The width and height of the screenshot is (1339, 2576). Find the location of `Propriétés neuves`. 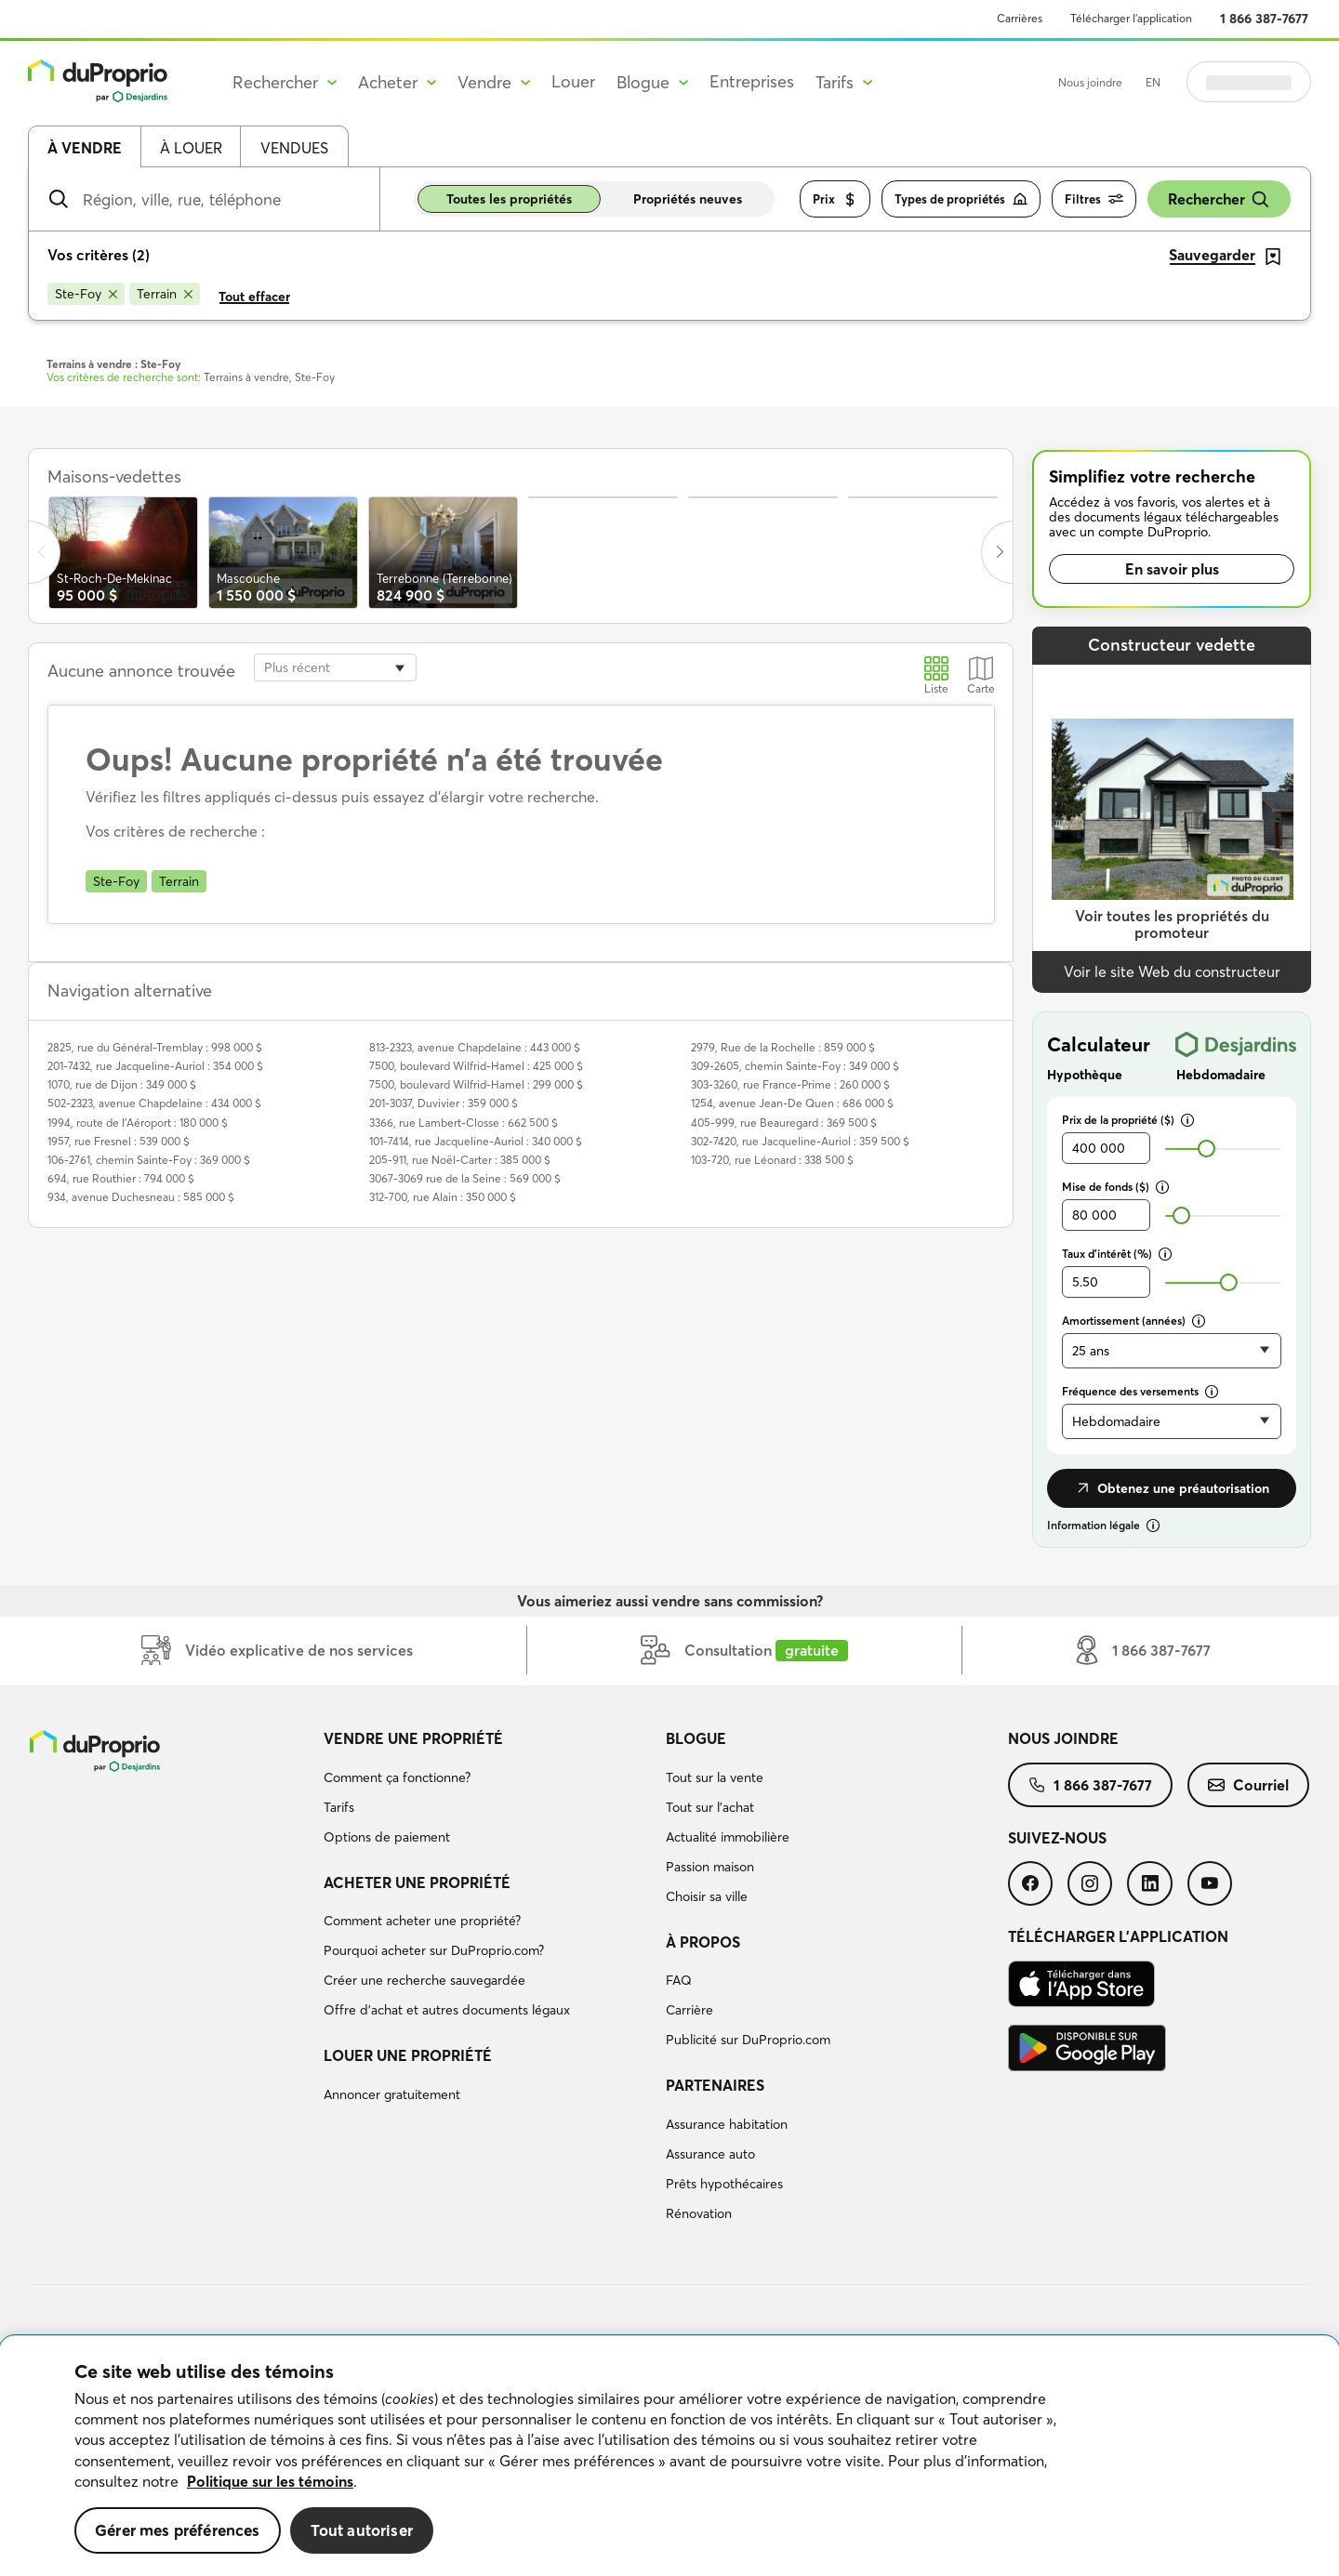

Propriétés neuves is located at coordinates (687, 199).